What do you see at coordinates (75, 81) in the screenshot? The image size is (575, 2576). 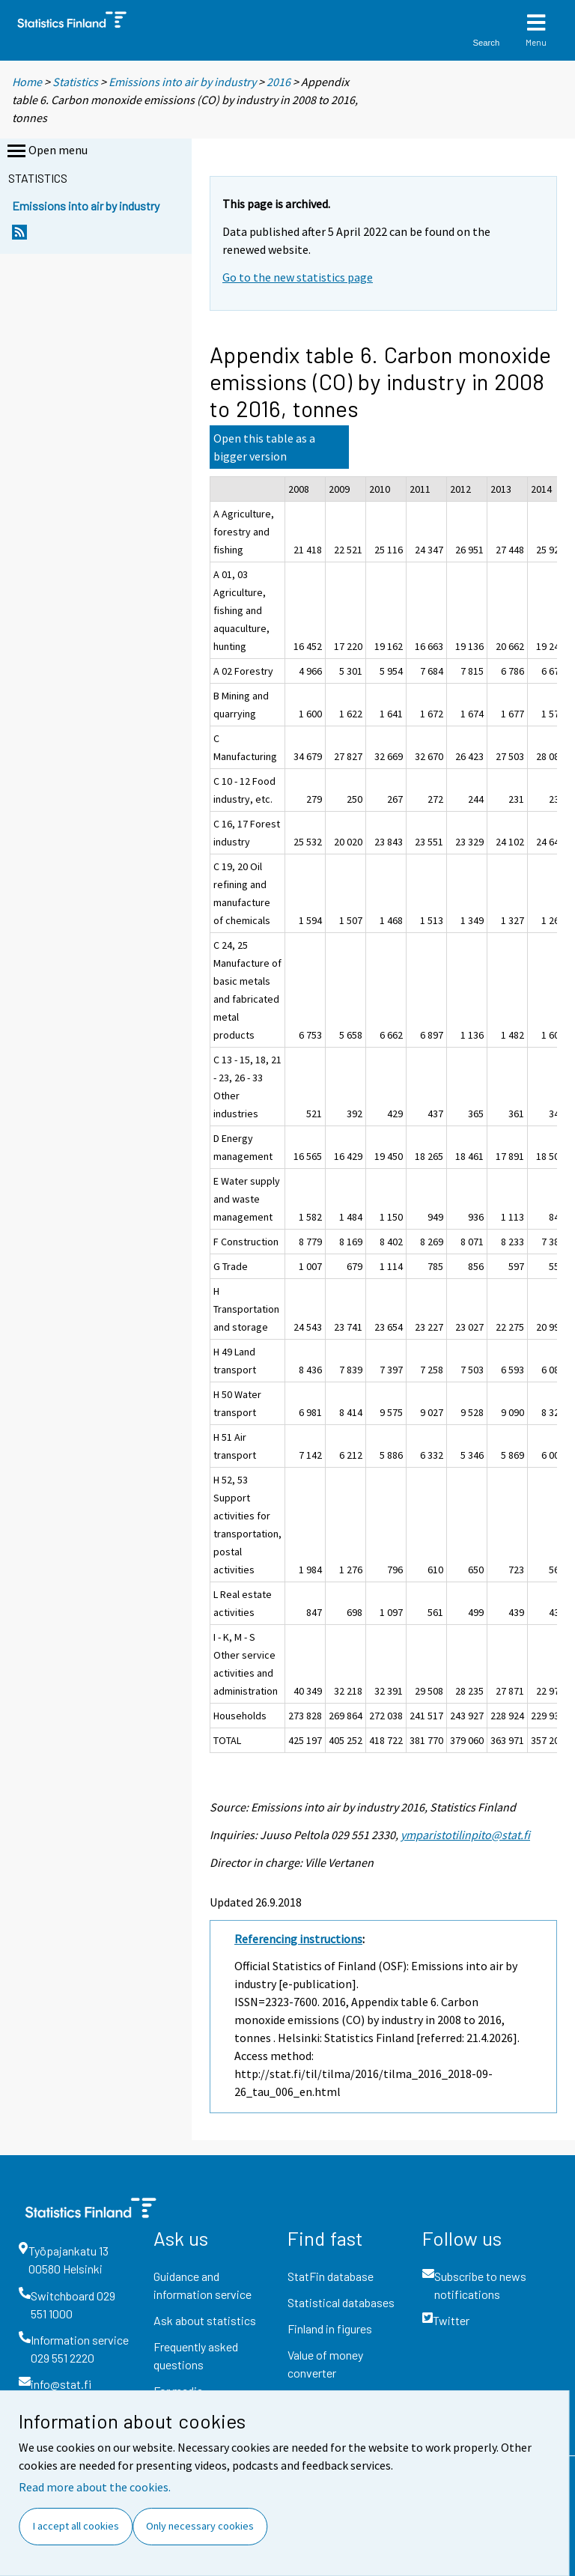 I see `Statistics` at bounding box center [75, 81].